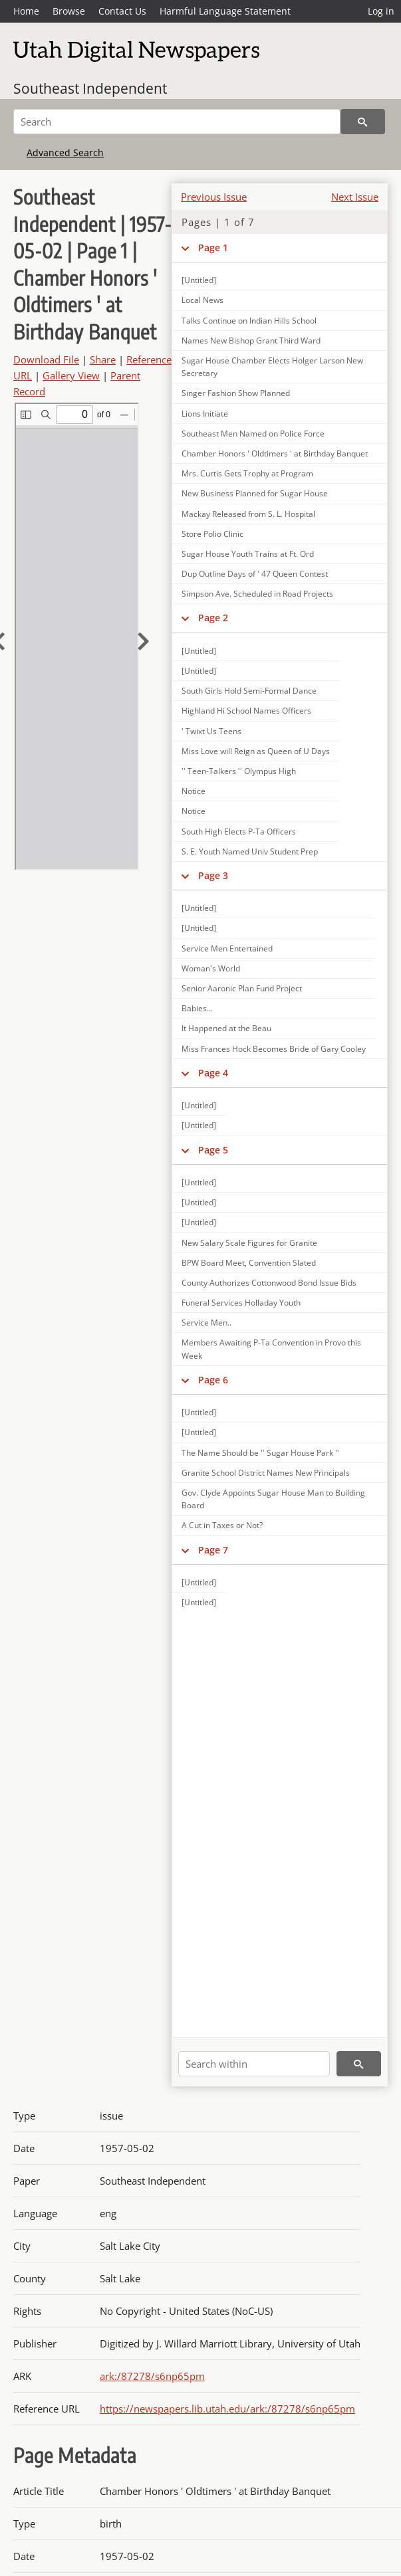  What do you see at coordinates (202, 300) in the screenshot?
I see `Local News` at bounding box center [202, 300].